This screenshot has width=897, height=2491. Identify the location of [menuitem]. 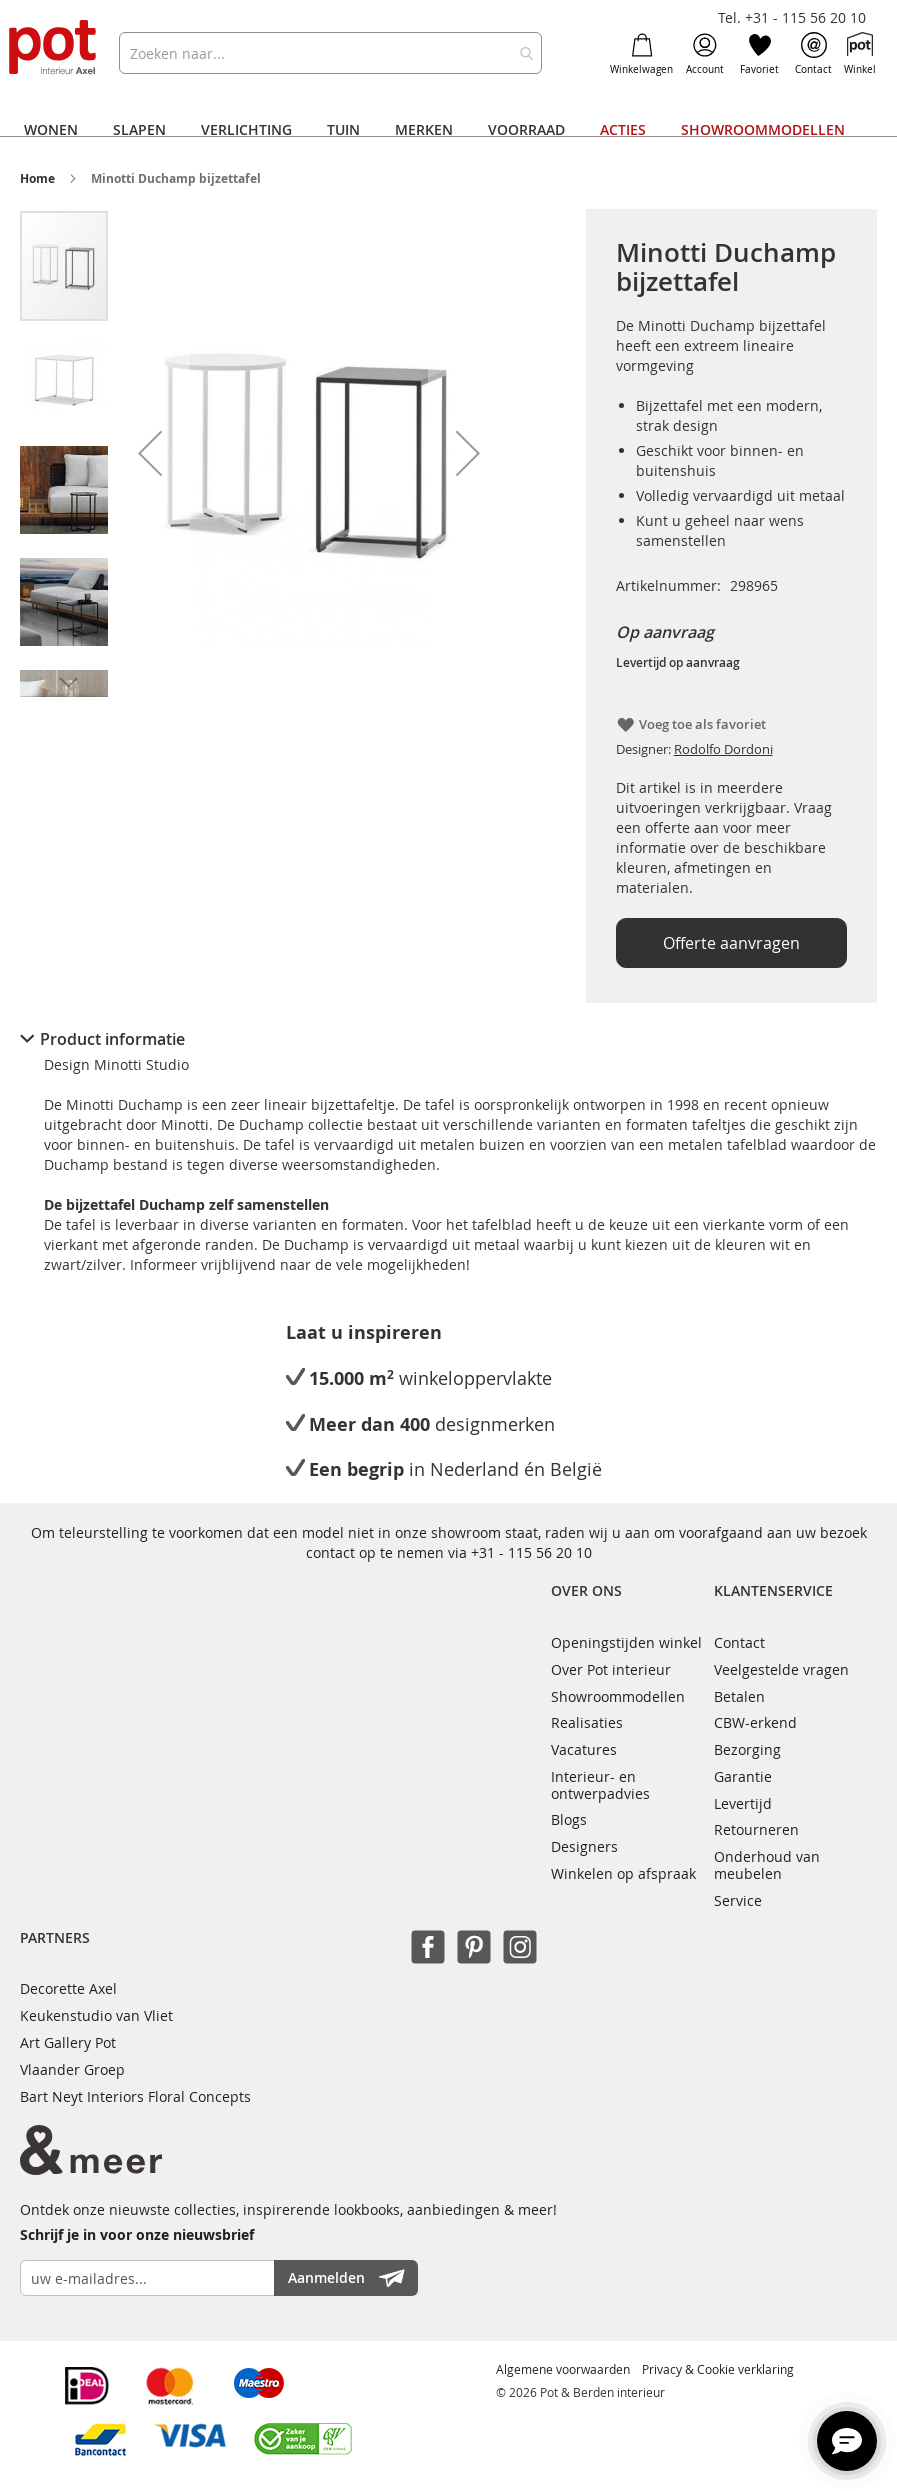
(51, 130).